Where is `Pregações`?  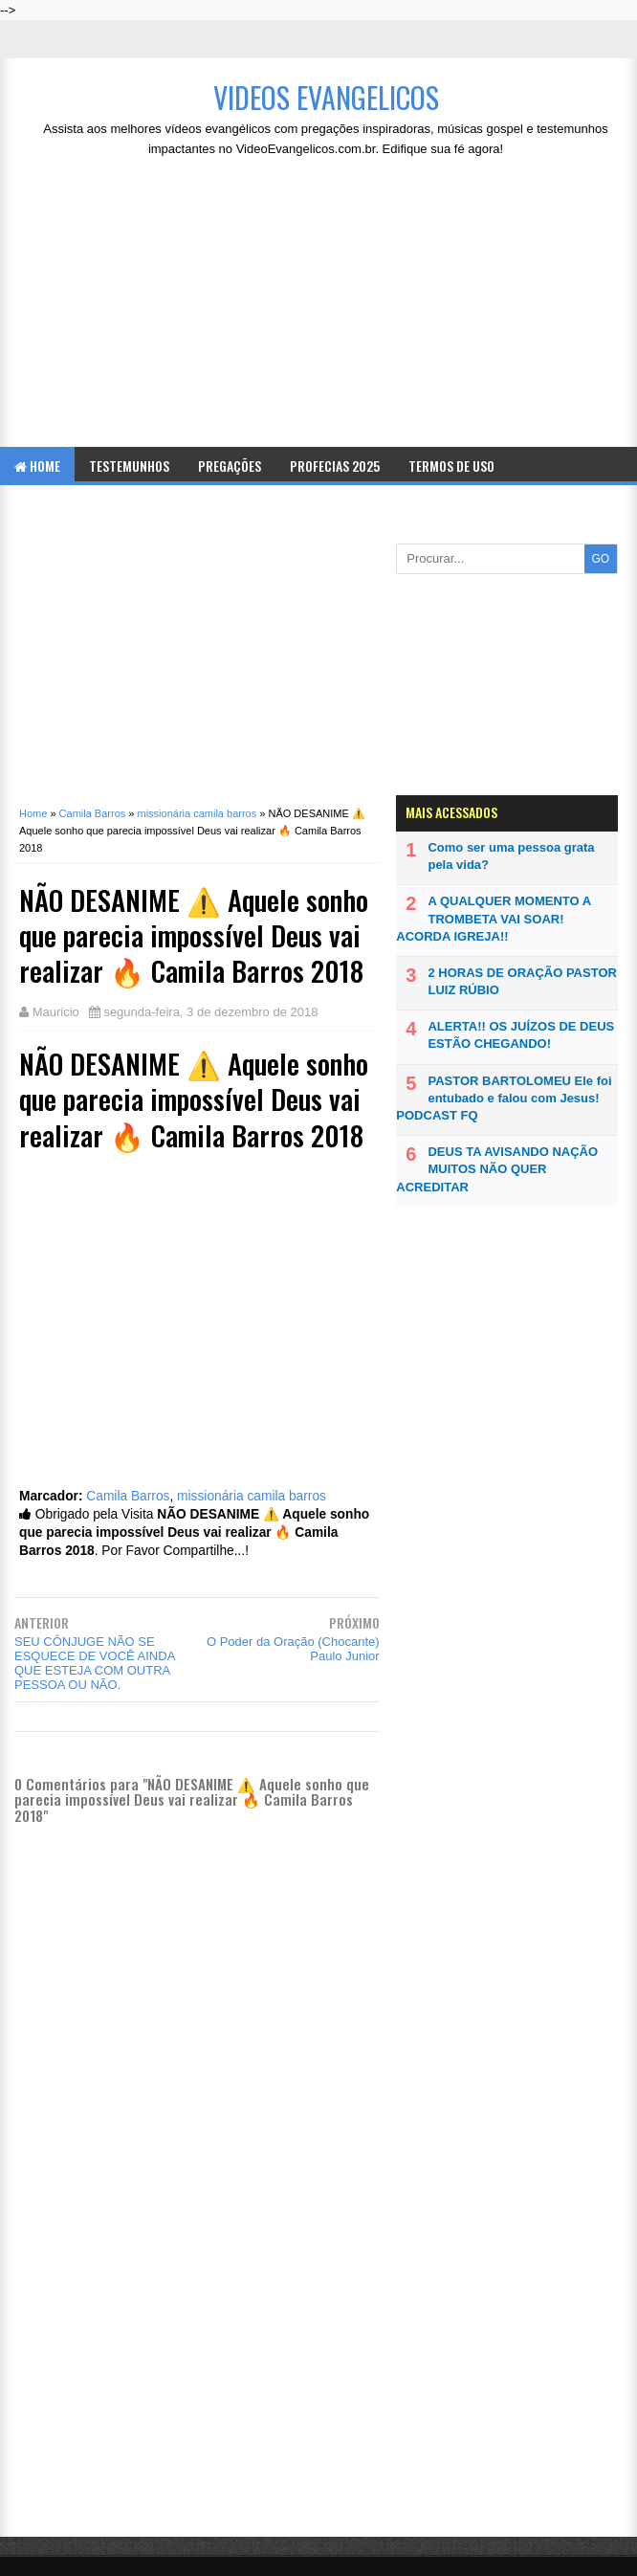 Pregações is located at coordinates (229, 465).